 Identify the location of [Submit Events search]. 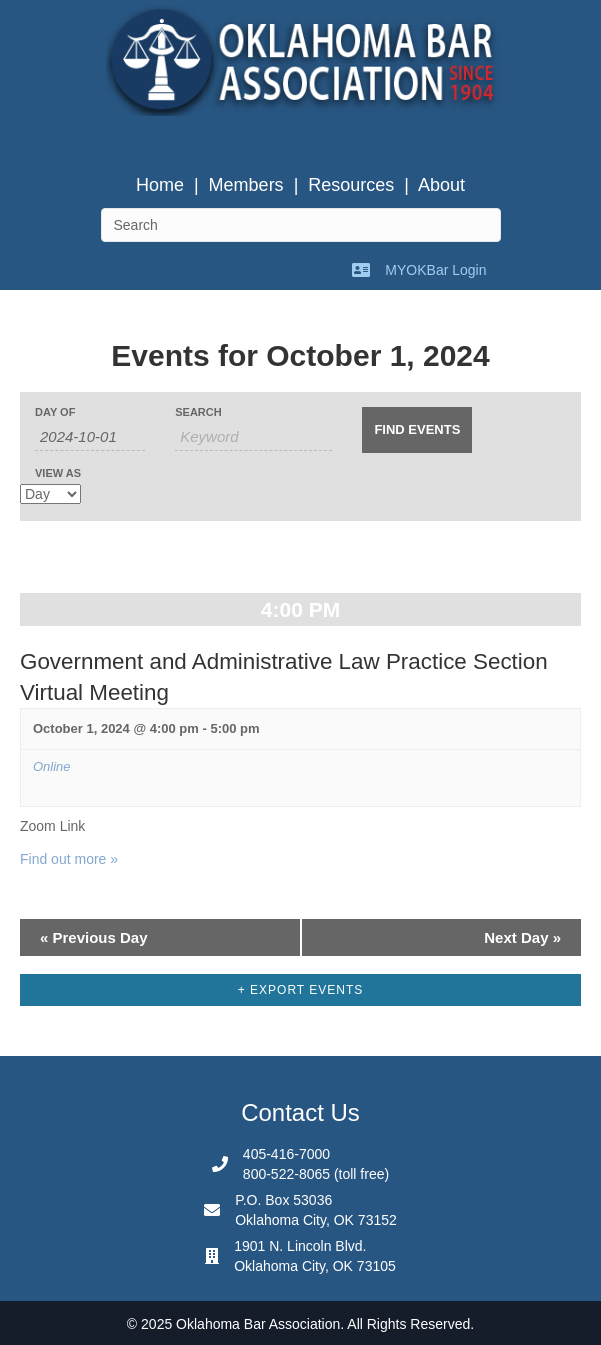
(417, 430).